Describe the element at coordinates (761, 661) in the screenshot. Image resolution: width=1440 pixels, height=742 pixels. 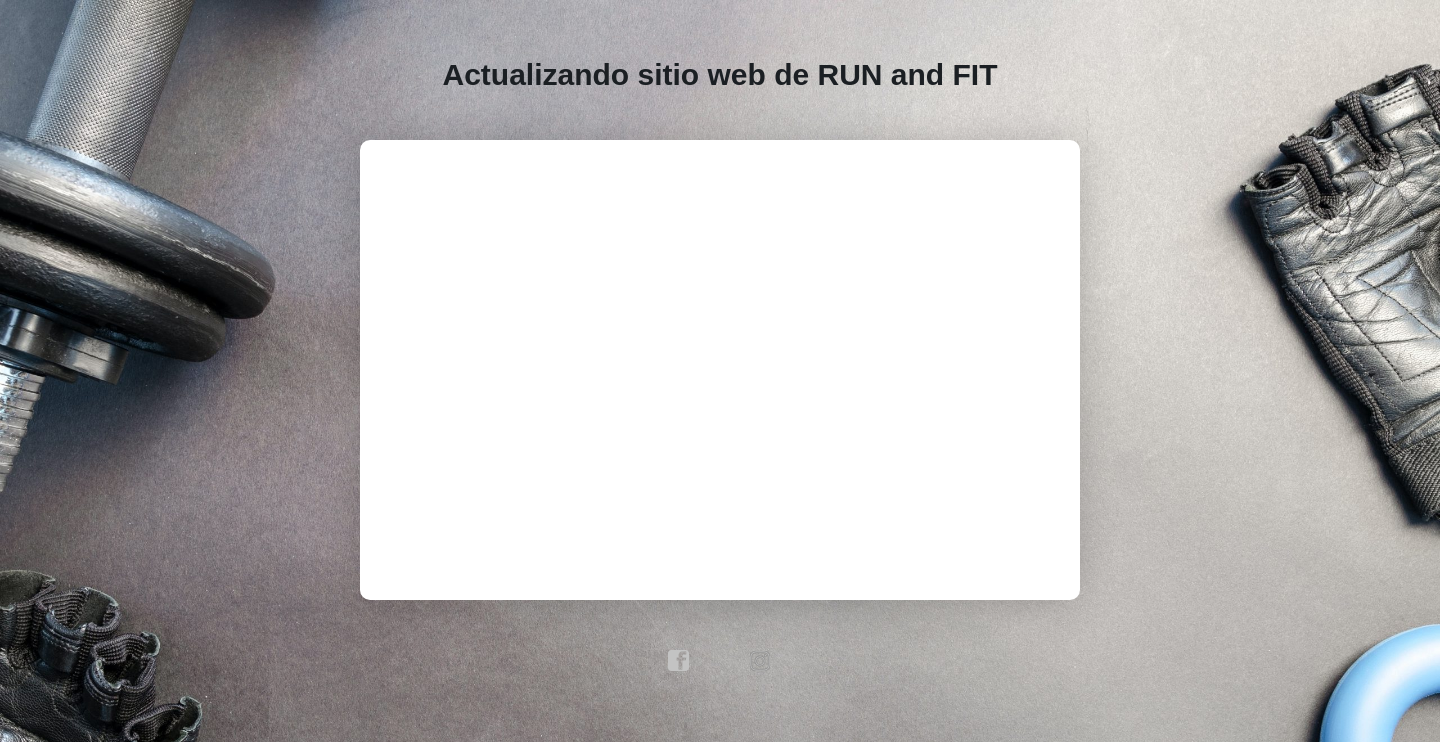
I see `instagram` at that location.